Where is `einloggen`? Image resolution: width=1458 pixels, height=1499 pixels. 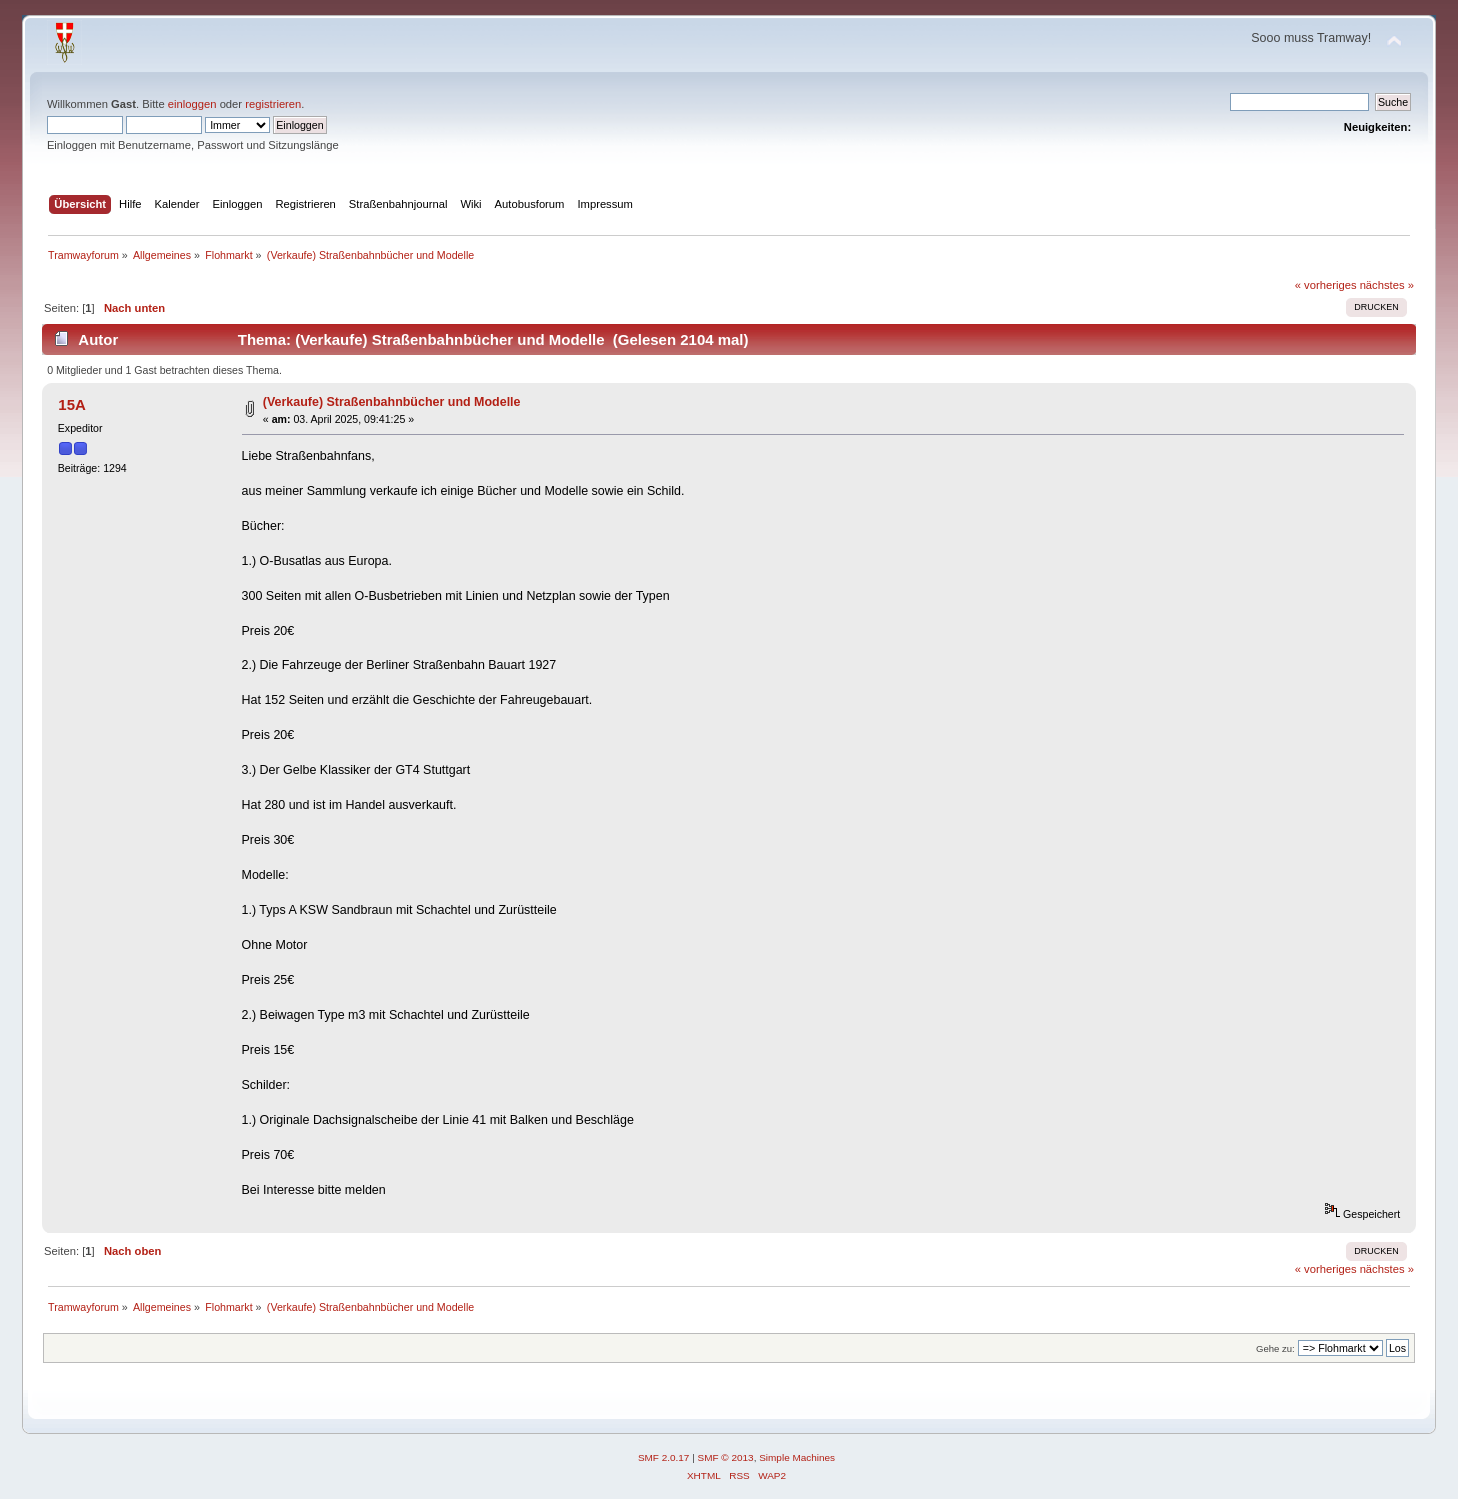
einloggen is located at coordinates (192, 104).